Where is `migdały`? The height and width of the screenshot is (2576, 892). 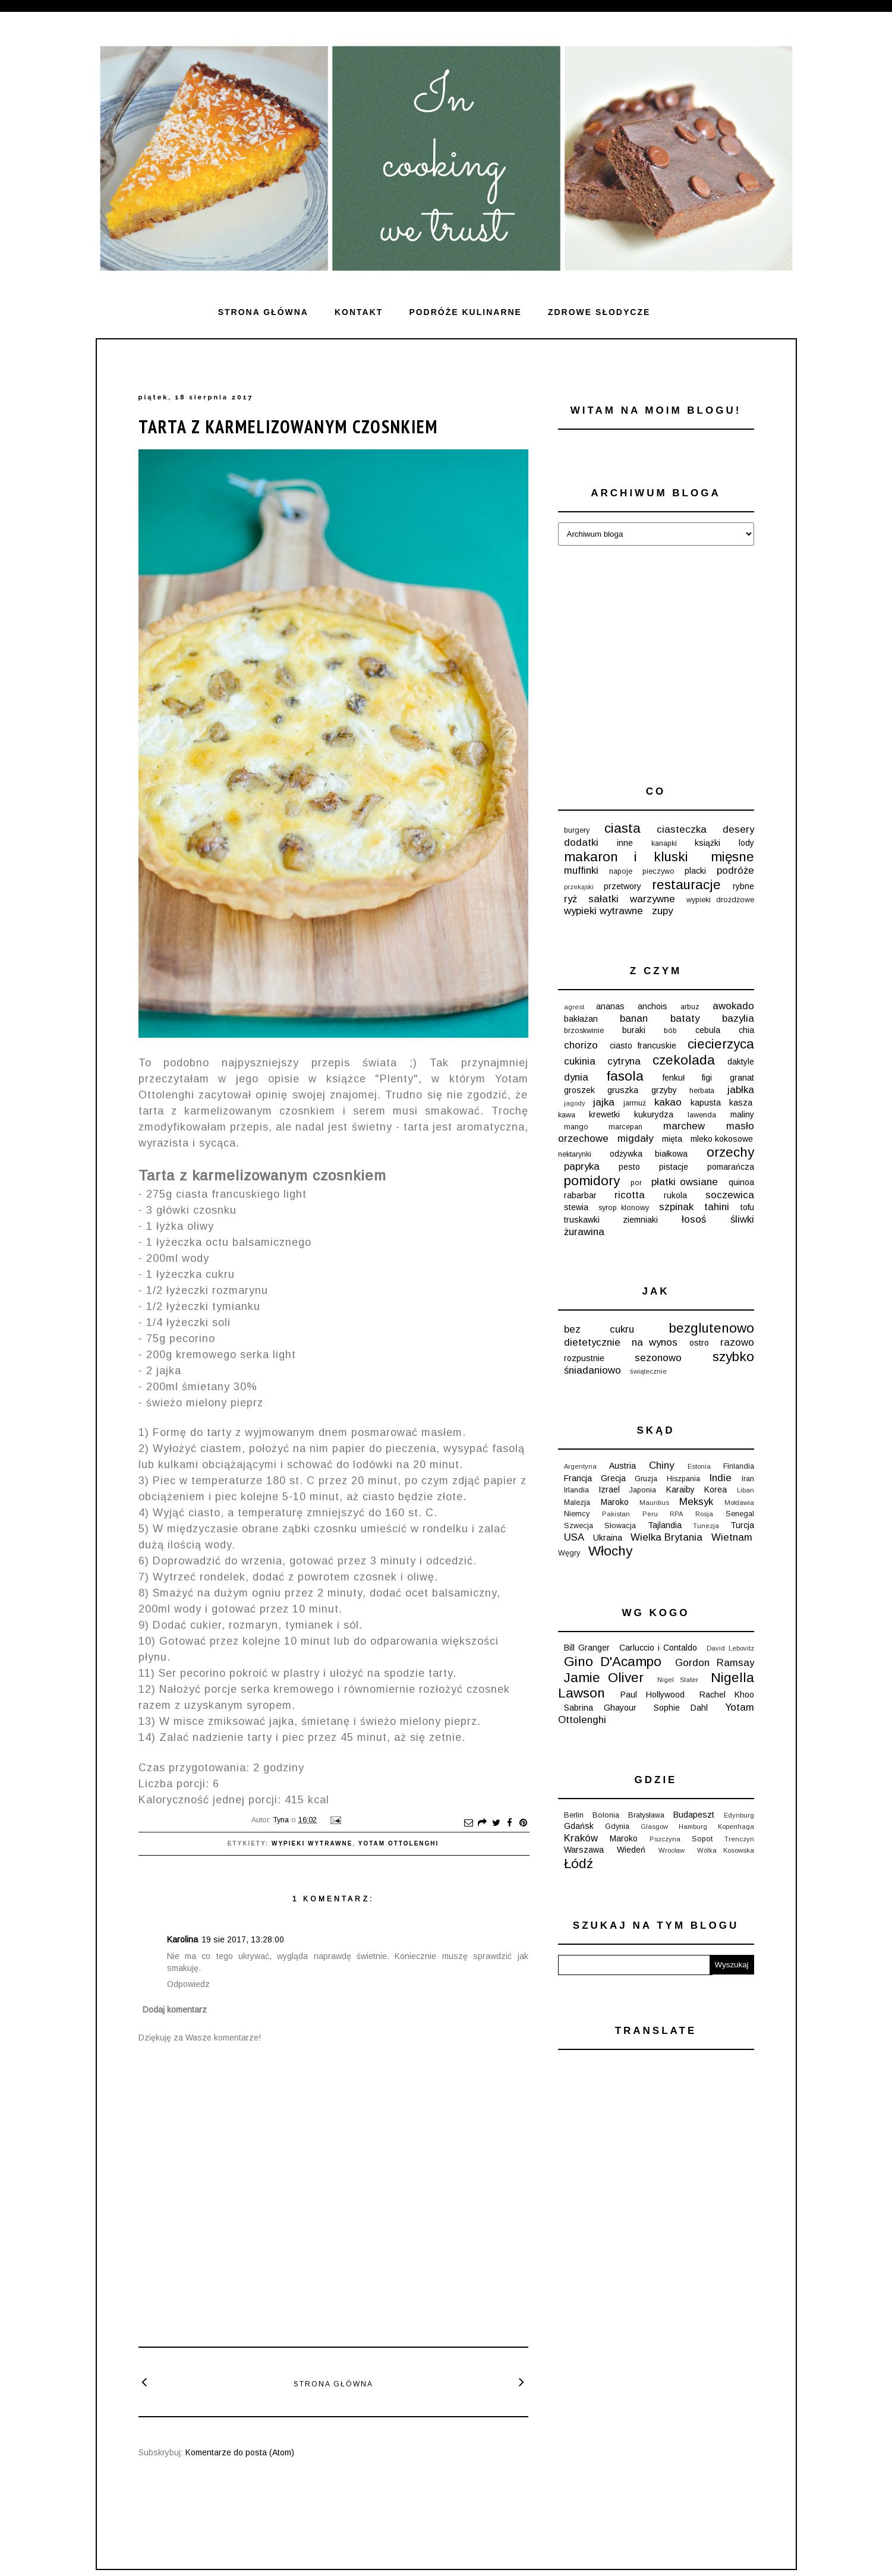 migdały is located at coordinates (635, 1138).